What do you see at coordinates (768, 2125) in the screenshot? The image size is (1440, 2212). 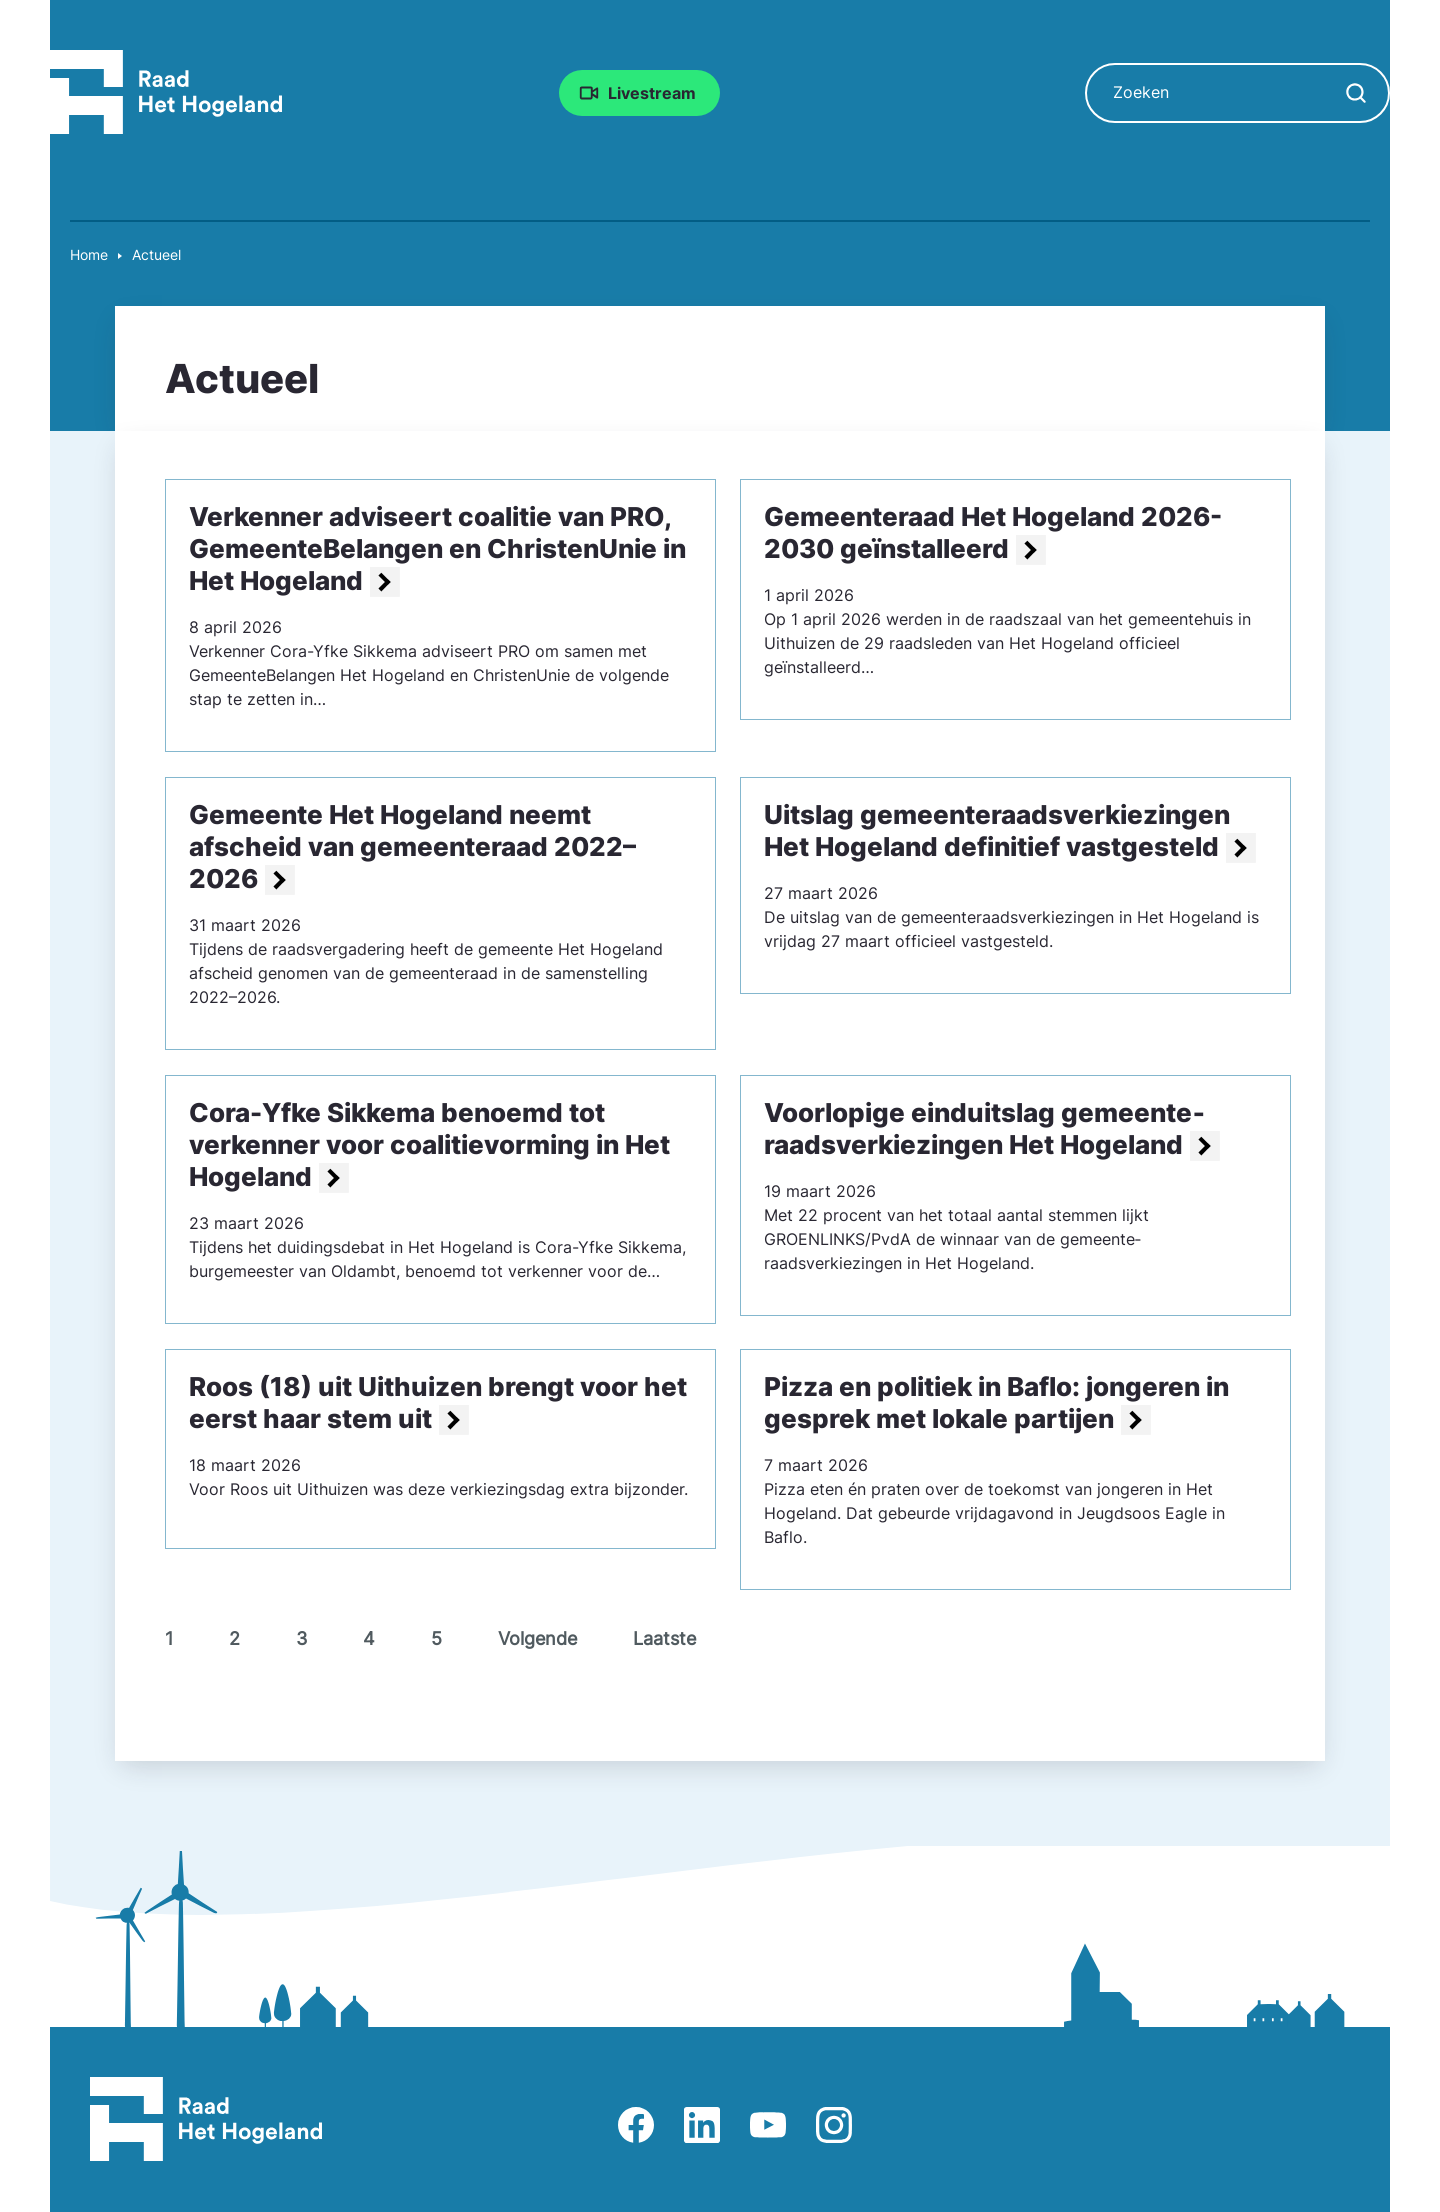 I see `Afbeelding van Youtube-kanaal Raad Het Hogeland [Ga naar Youtube-pagina Raad Het Hogeland]` at bounding box center [768, 2125].